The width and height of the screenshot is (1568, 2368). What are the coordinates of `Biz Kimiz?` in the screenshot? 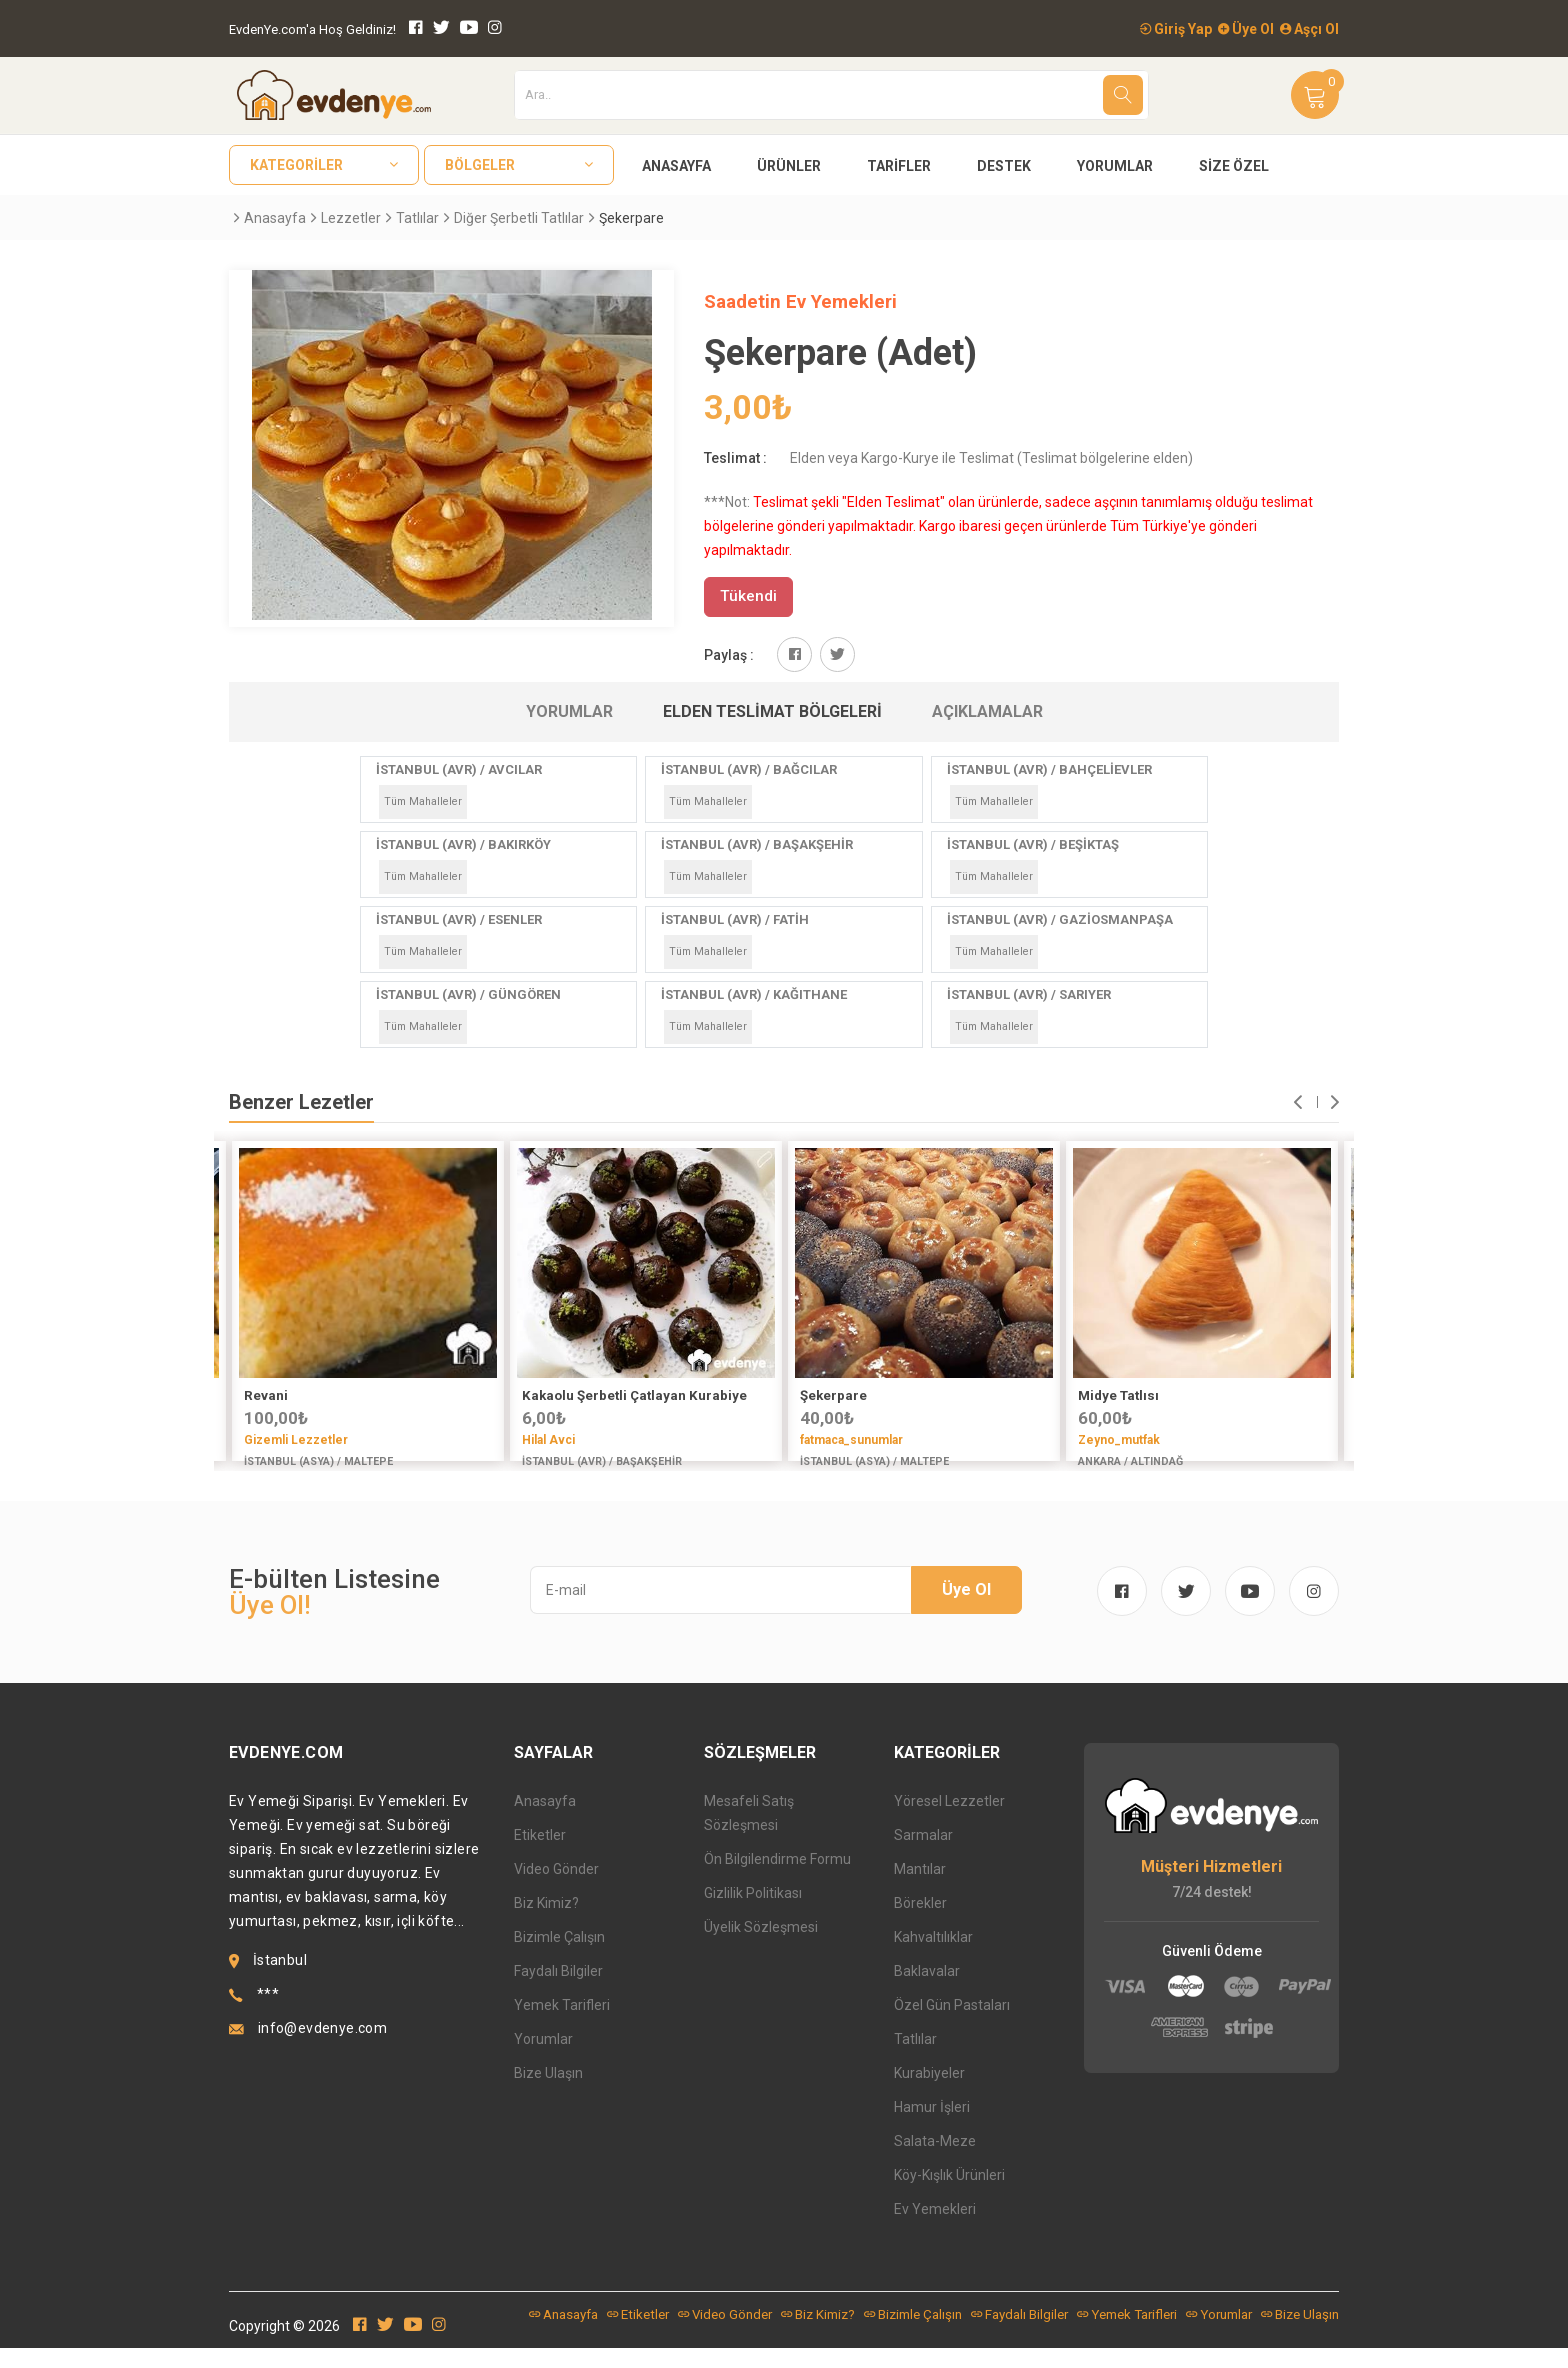 It's located at (546, 1923).